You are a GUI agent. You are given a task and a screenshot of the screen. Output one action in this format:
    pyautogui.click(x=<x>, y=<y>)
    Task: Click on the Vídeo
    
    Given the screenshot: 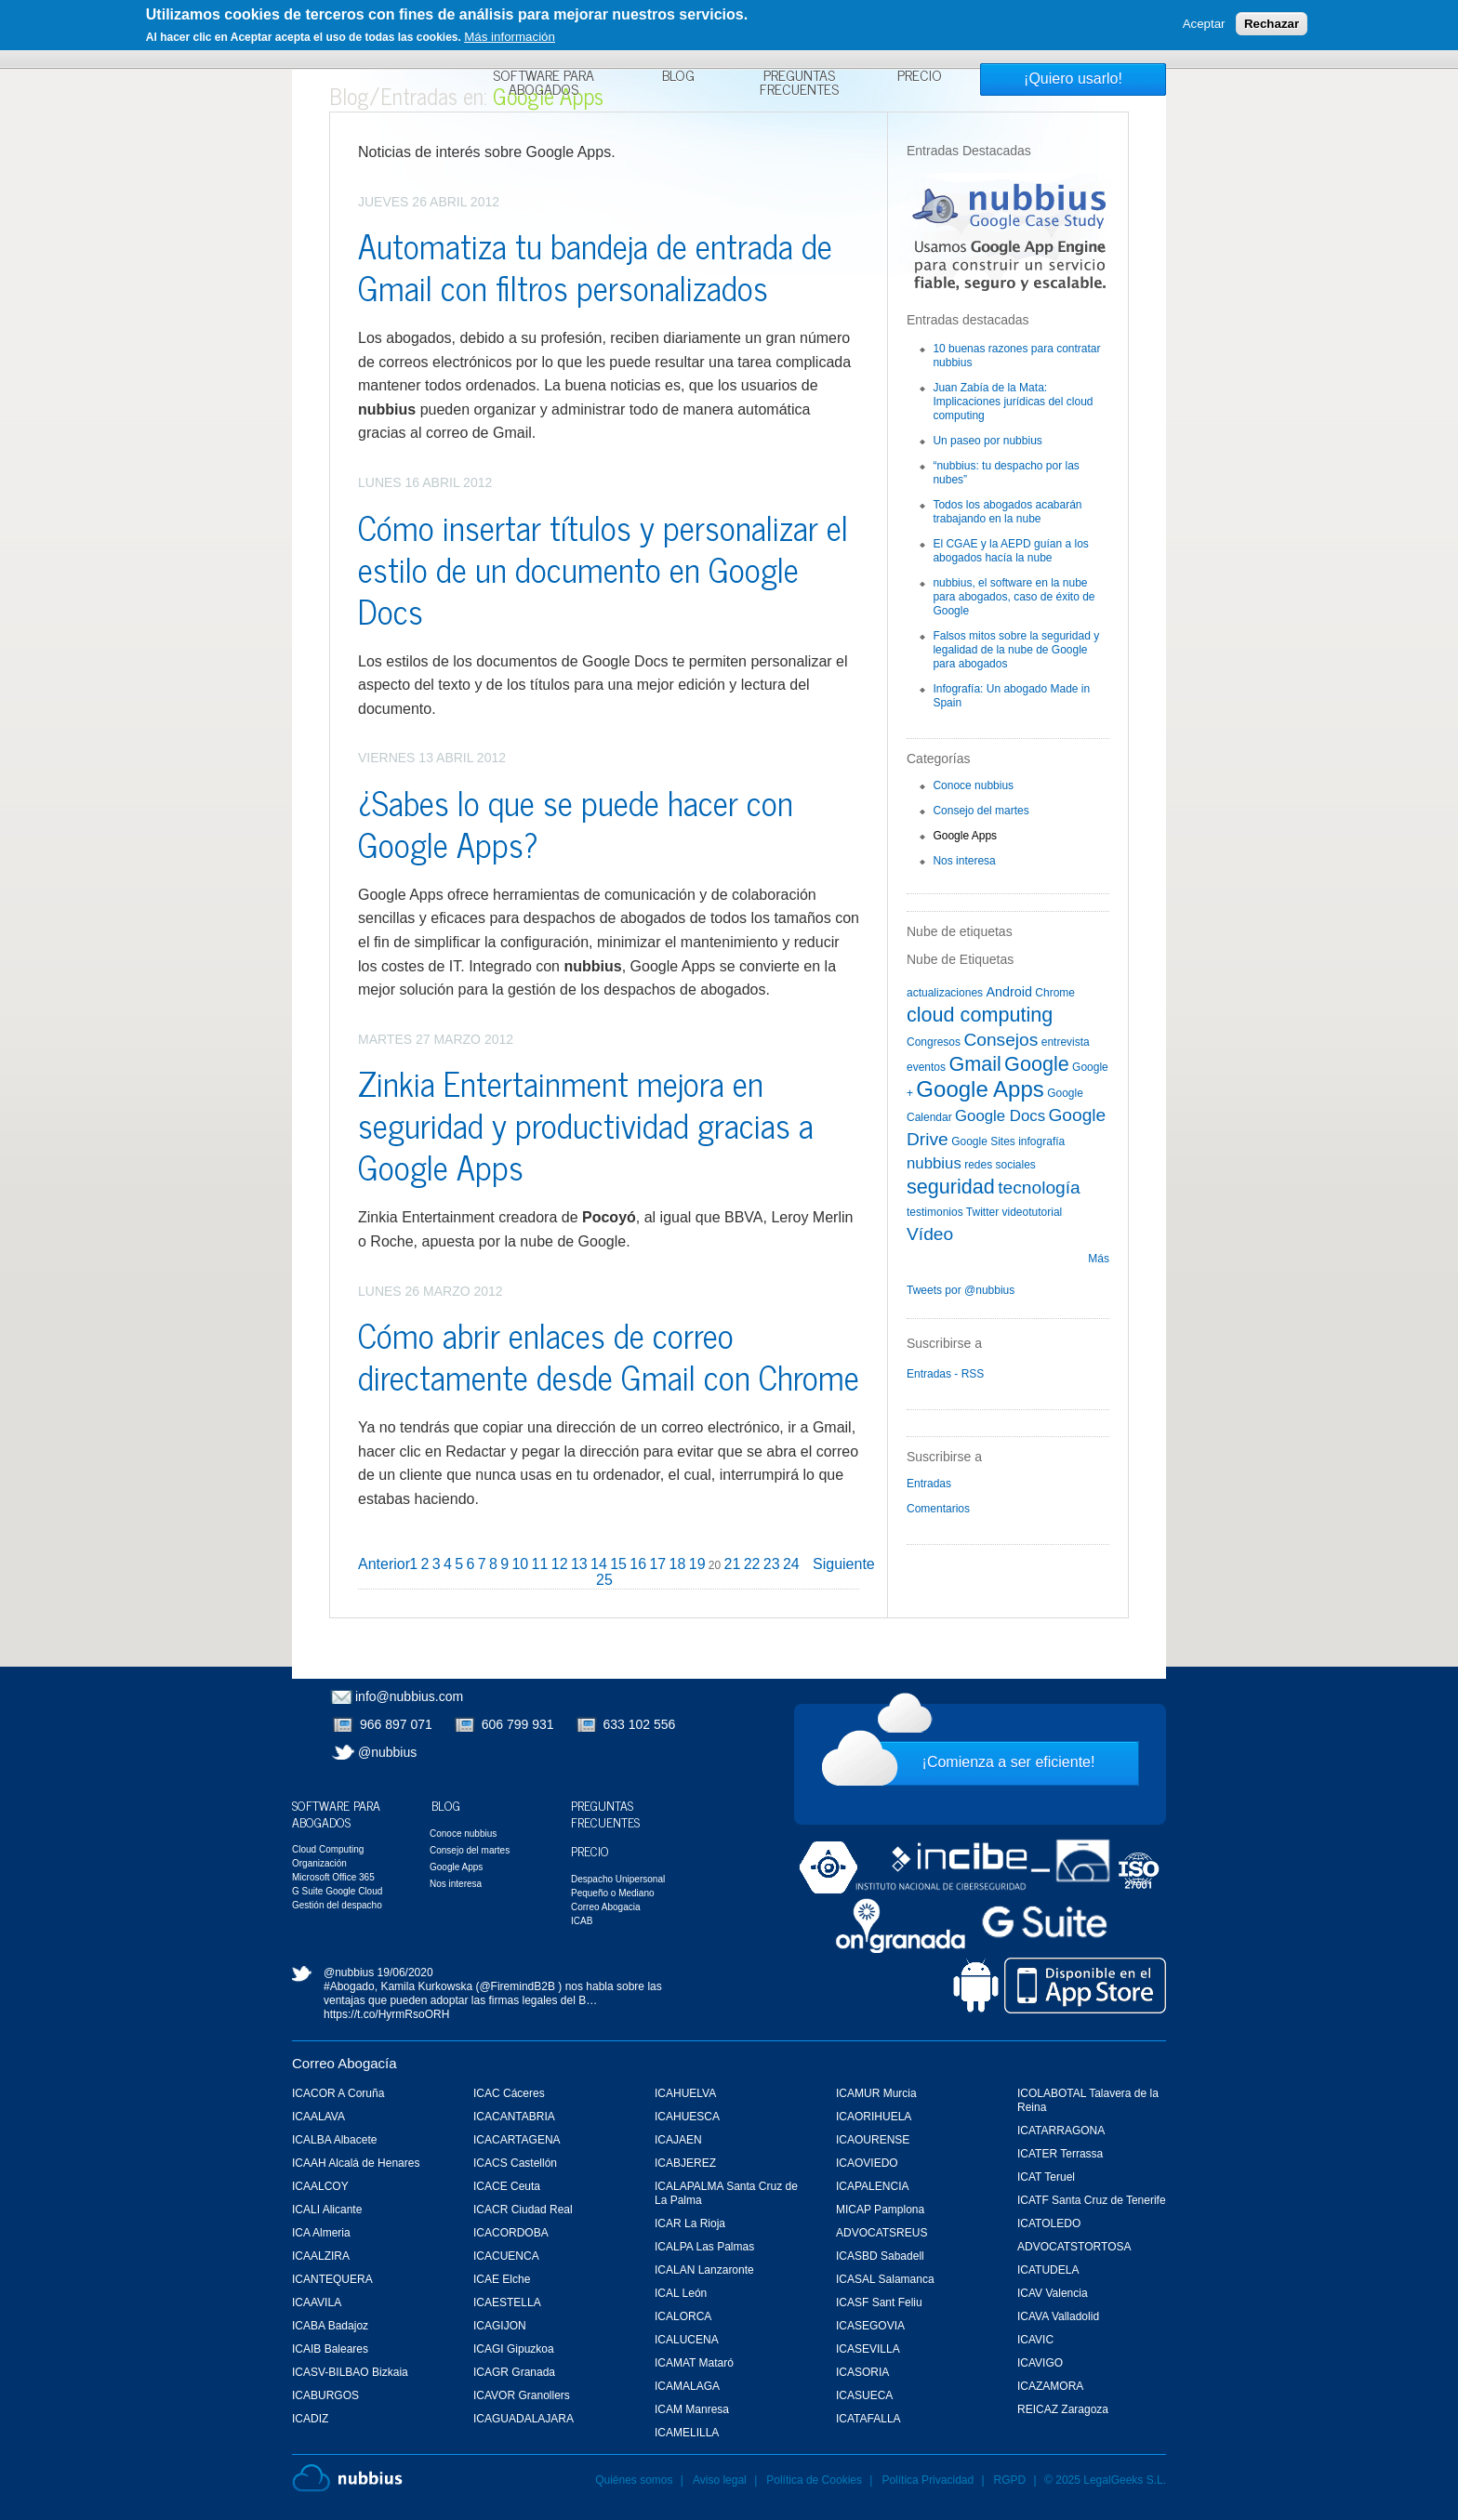 What is the action you would take?
    pyautogui.click(x=930, y=1234)
    